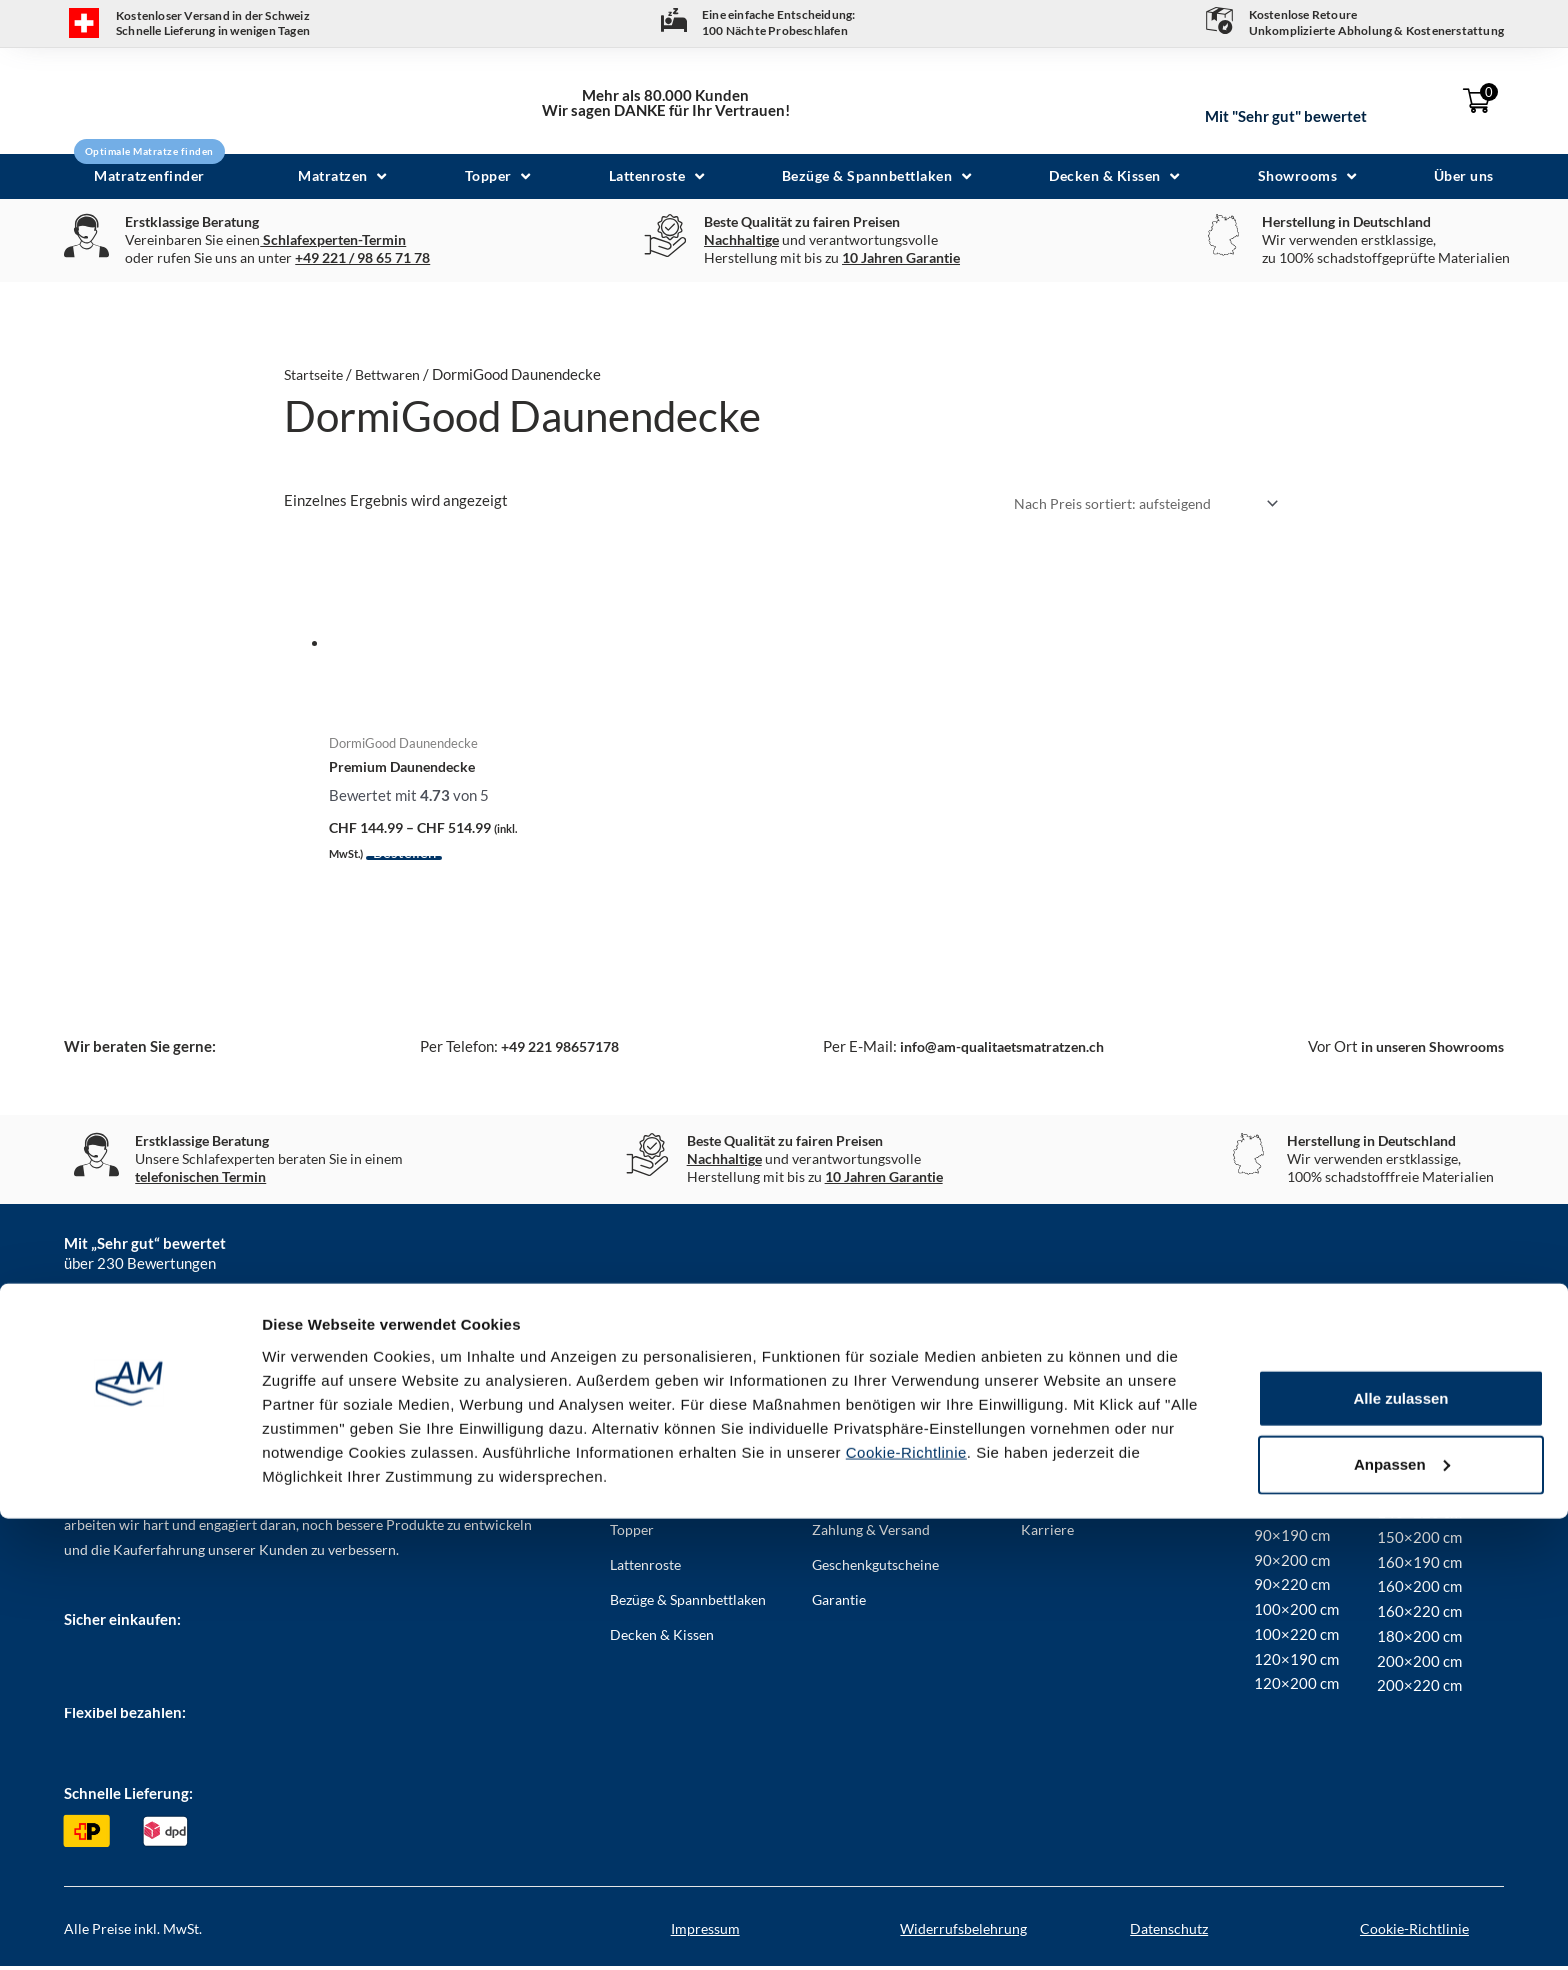  I want to click on Bettwaren, so click(398, 374).